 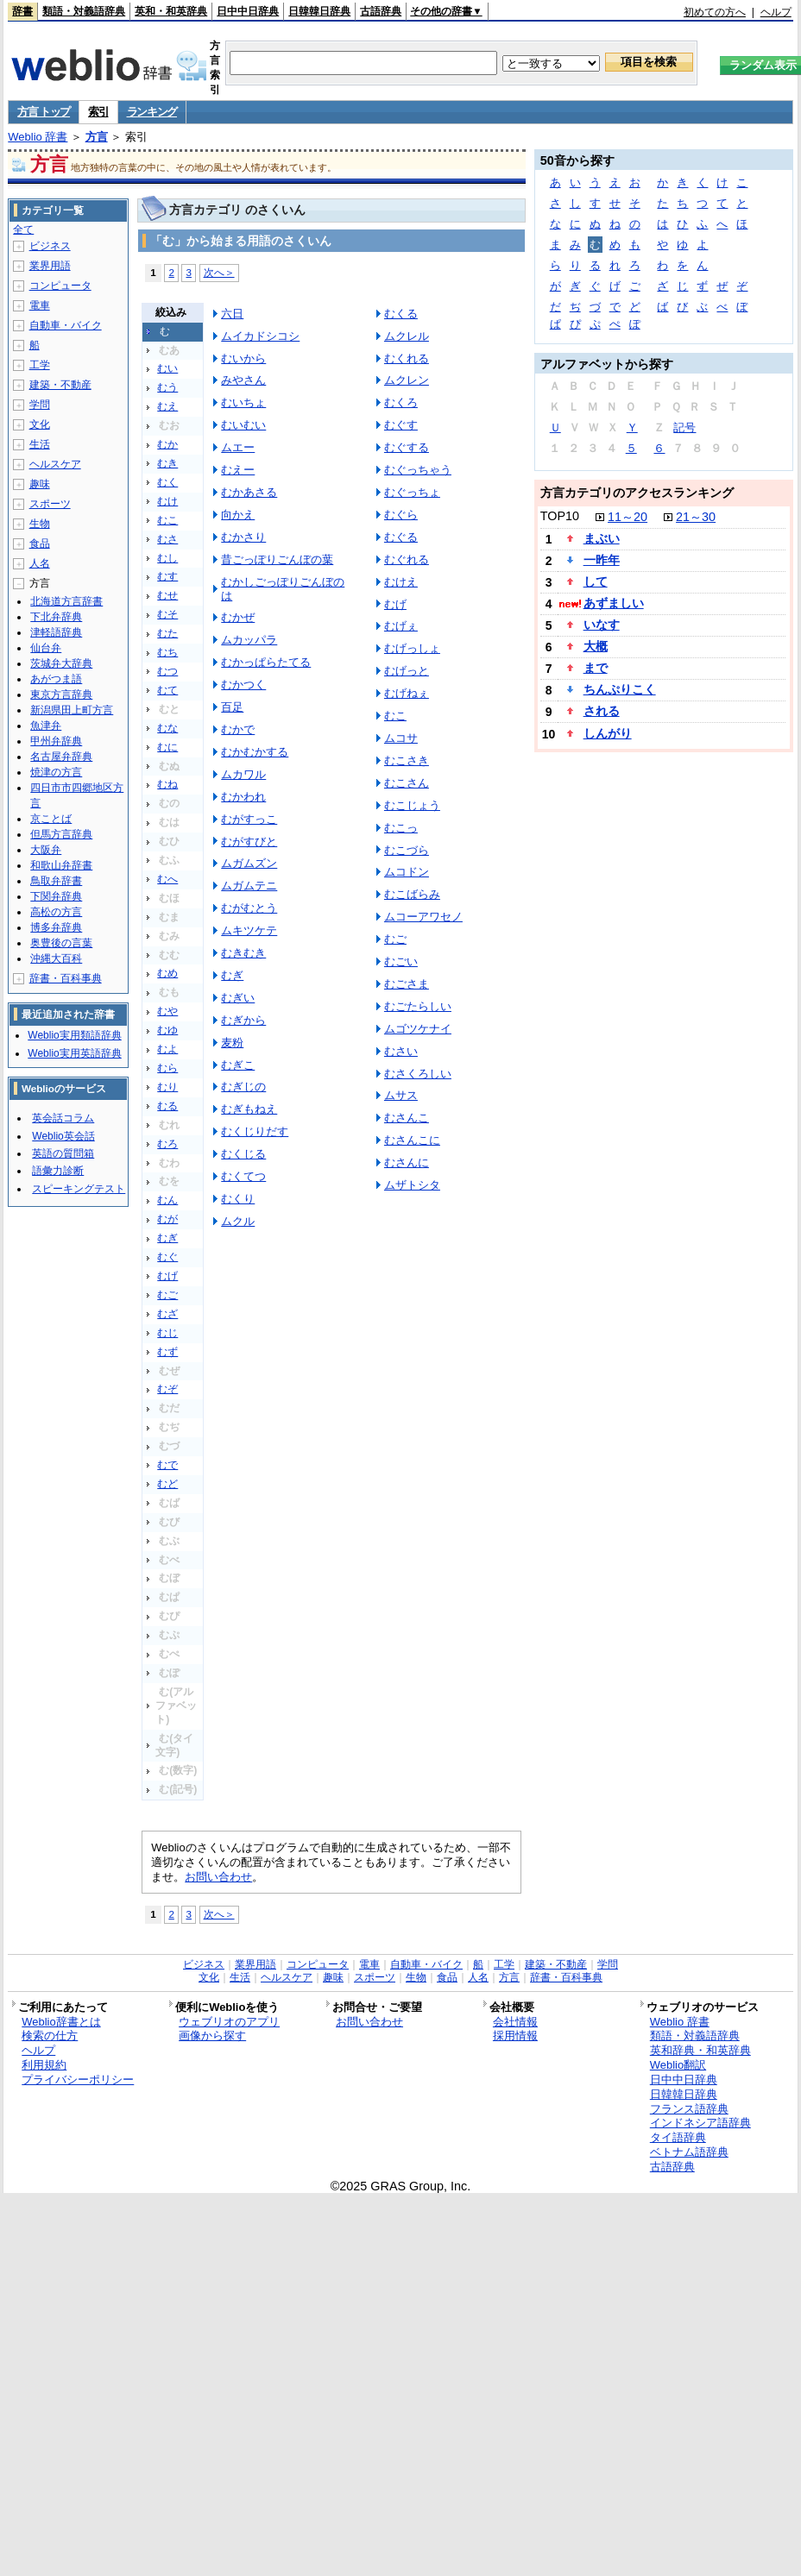 What do you see at coordinates (167, 1087) in the screenshot?
I see `むり` at bounding box center [167, 1087].